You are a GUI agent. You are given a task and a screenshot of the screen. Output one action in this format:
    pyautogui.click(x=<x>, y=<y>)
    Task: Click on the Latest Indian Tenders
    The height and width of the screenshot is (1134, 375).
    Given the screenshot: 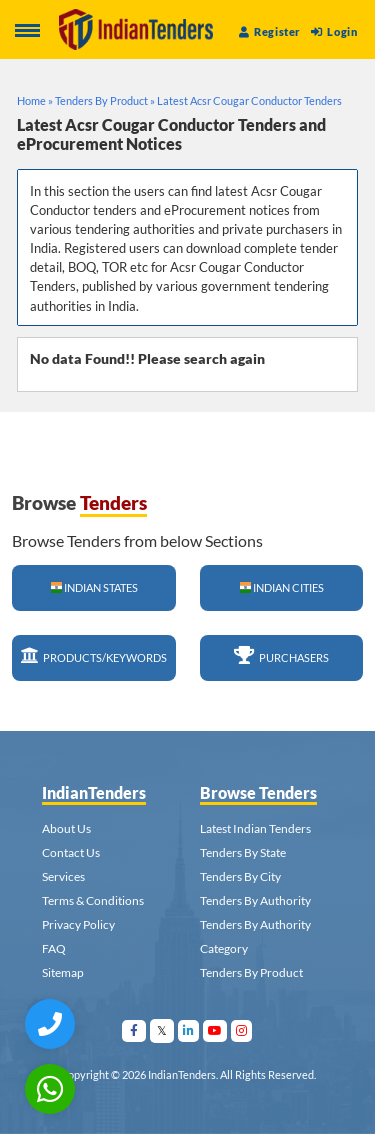 What is the action you would take?
    pyautogui.click(x=255, y=828)
    